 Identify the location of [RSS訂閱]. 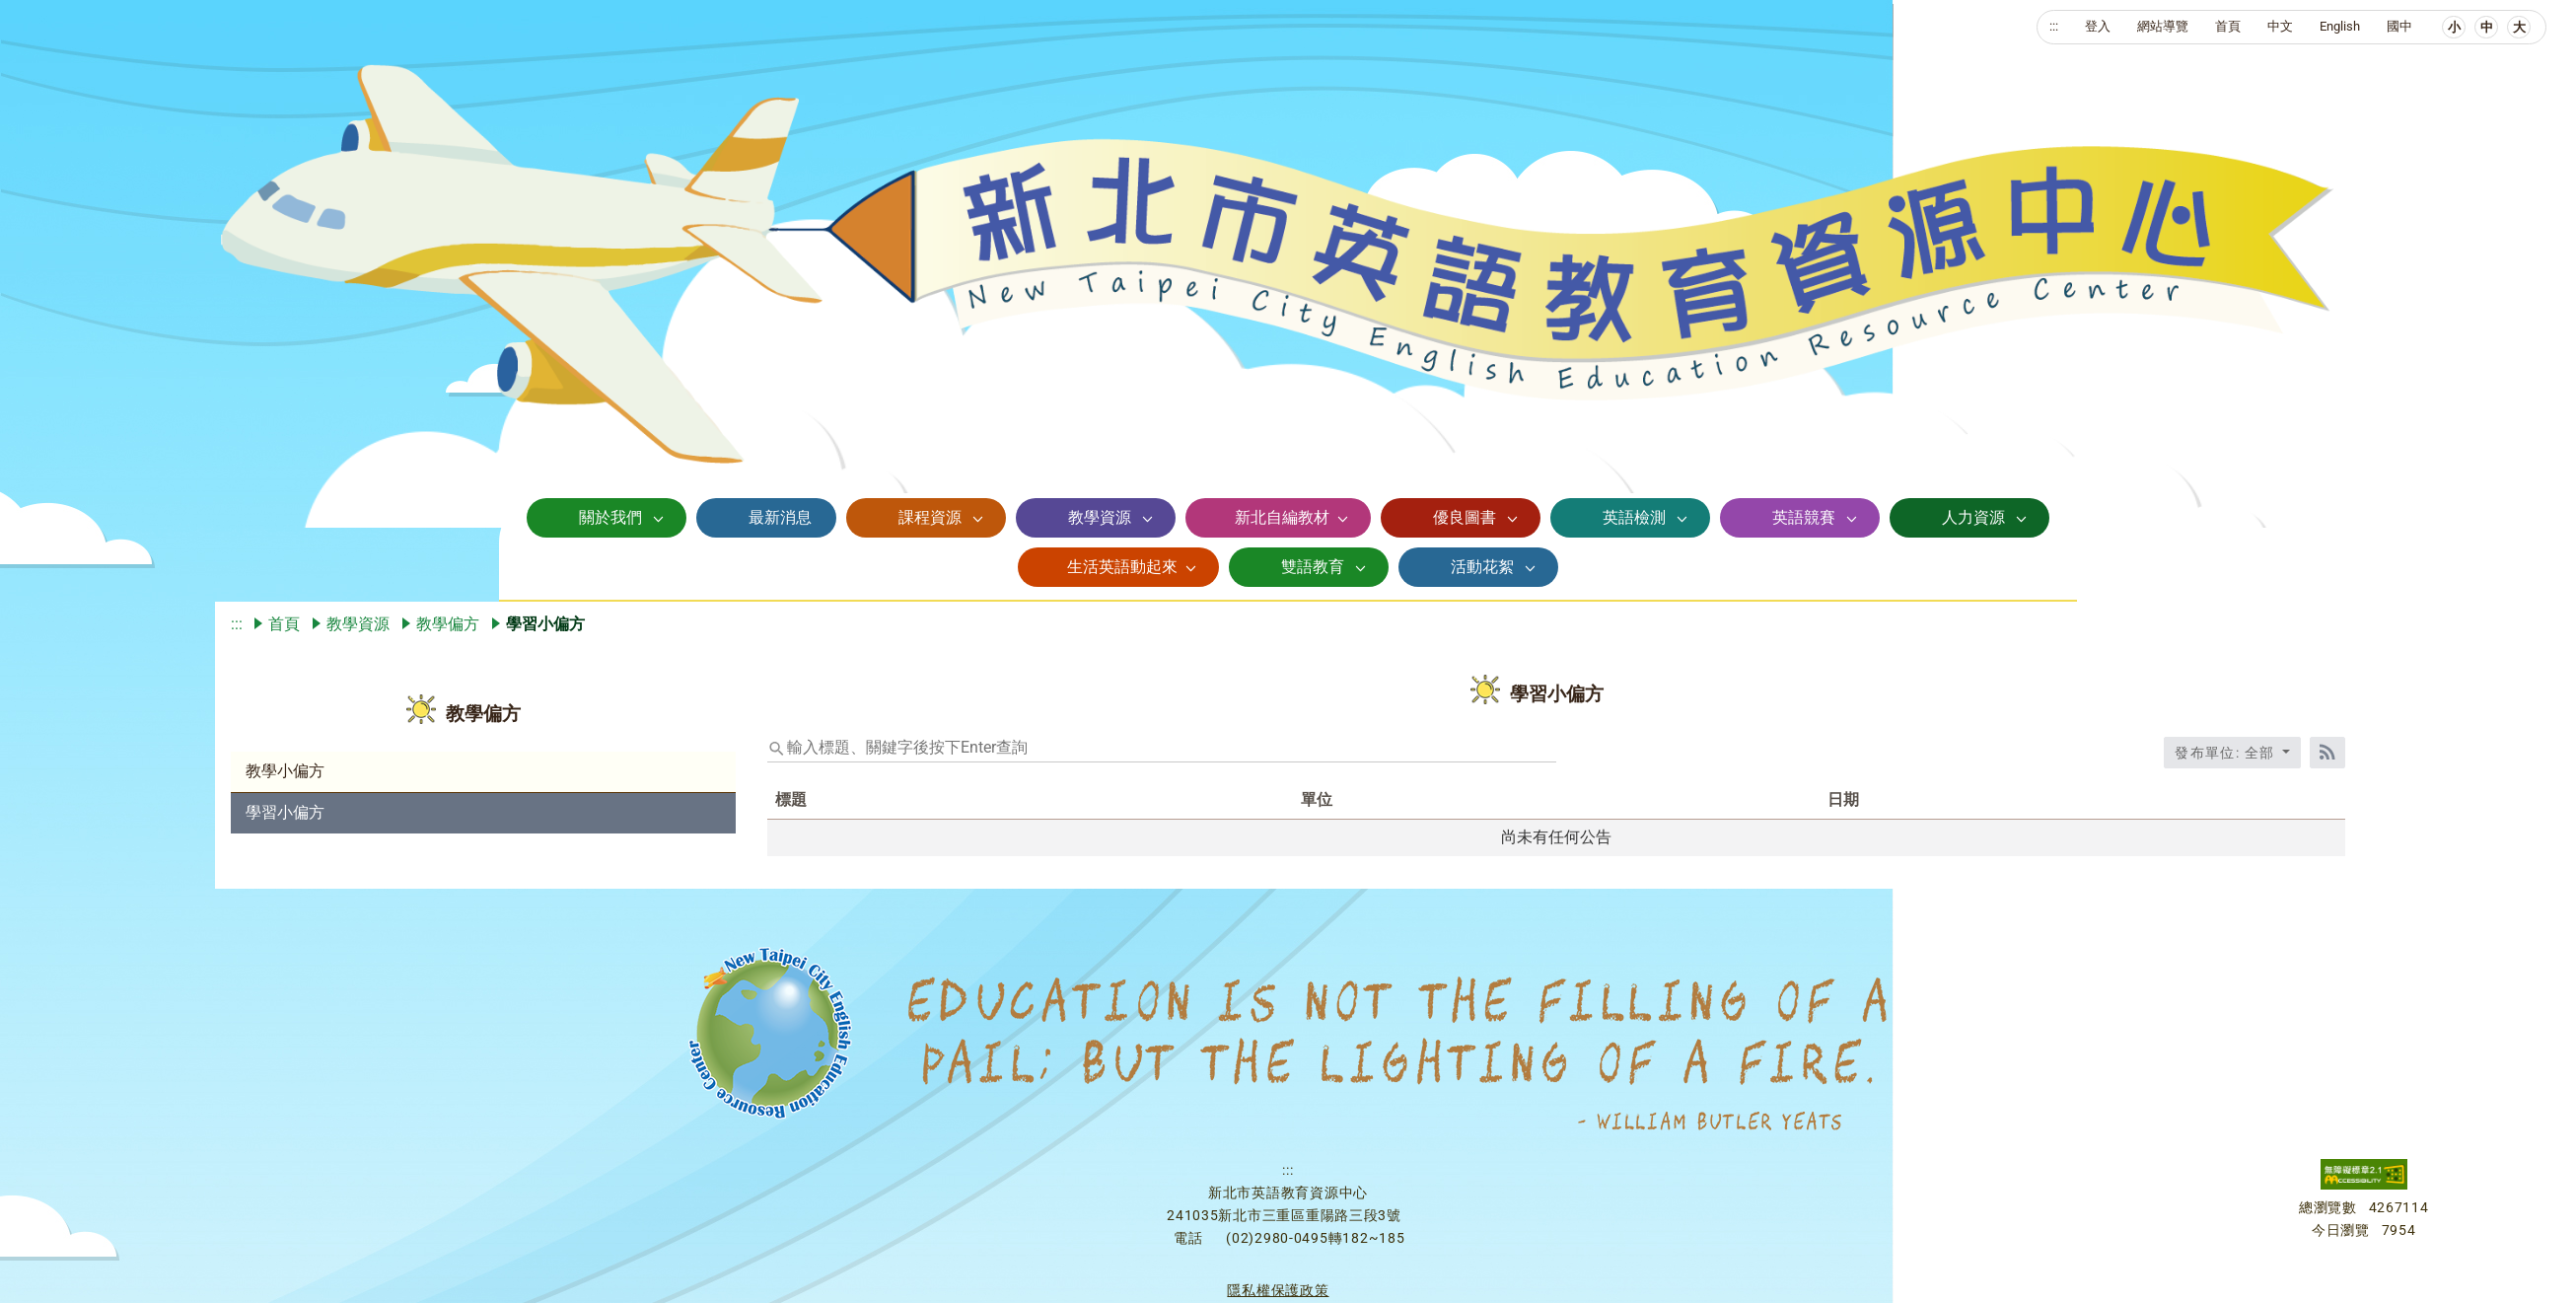
(2327, 752).